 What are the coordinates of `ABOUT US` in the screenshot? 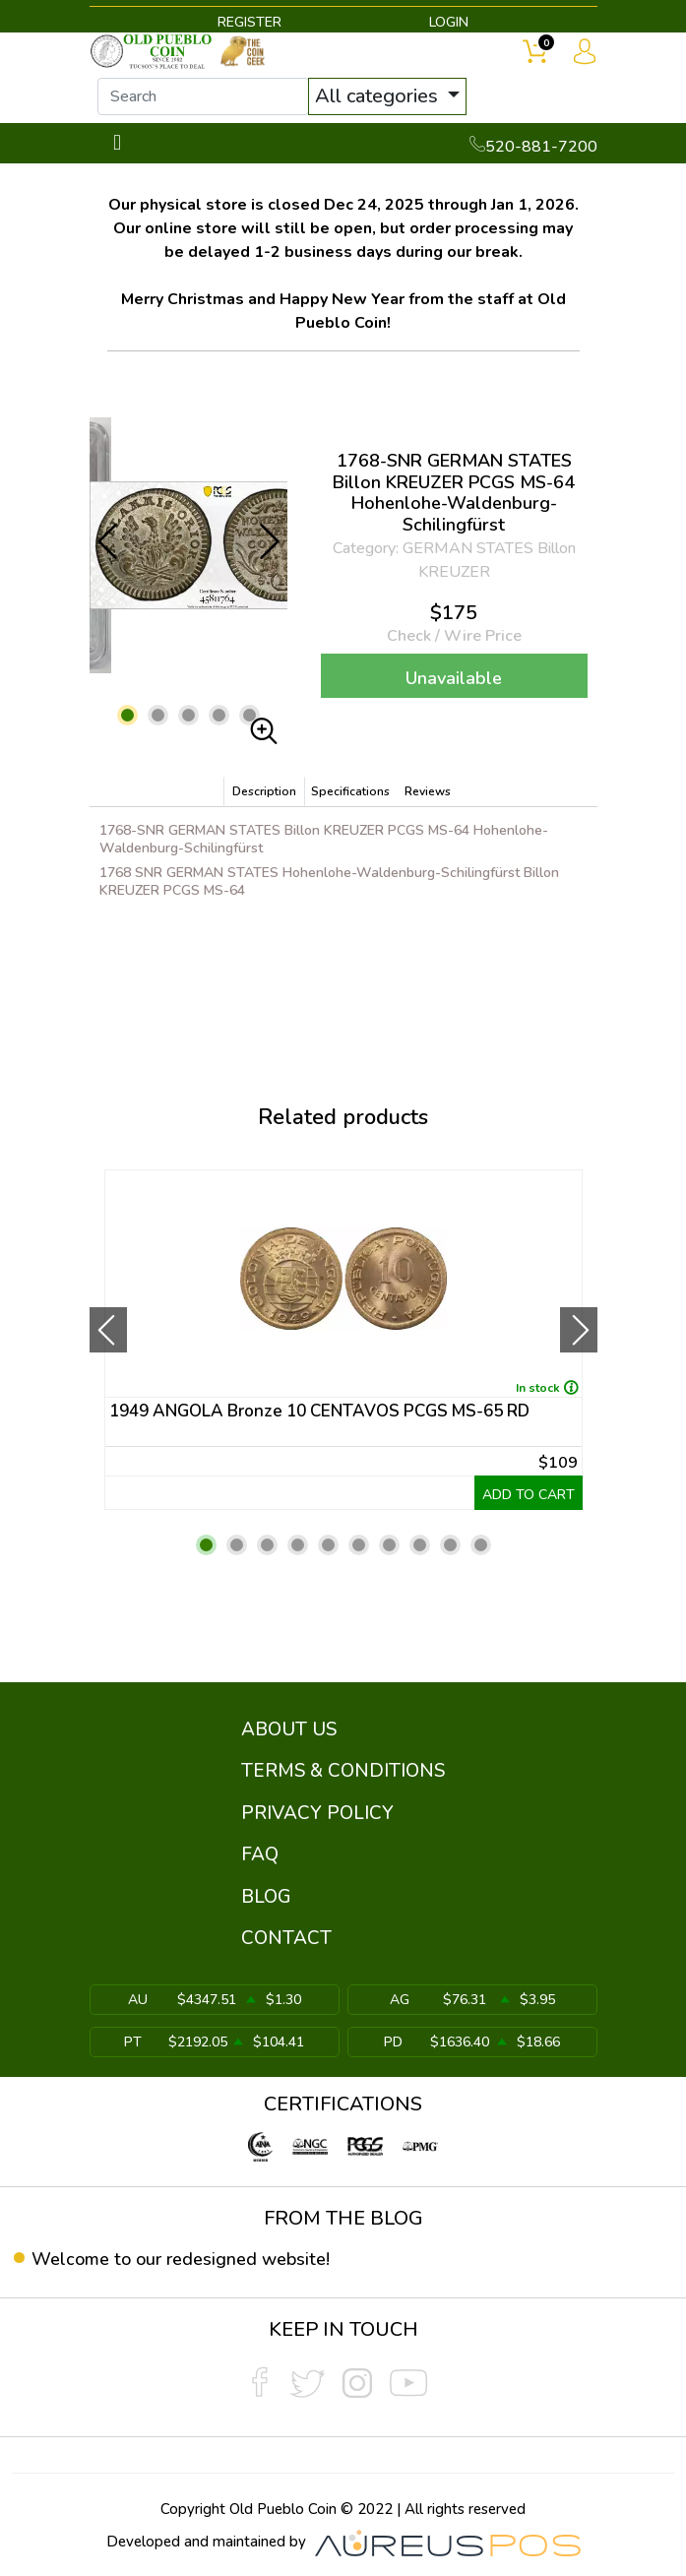 It's located at (289, 1729).